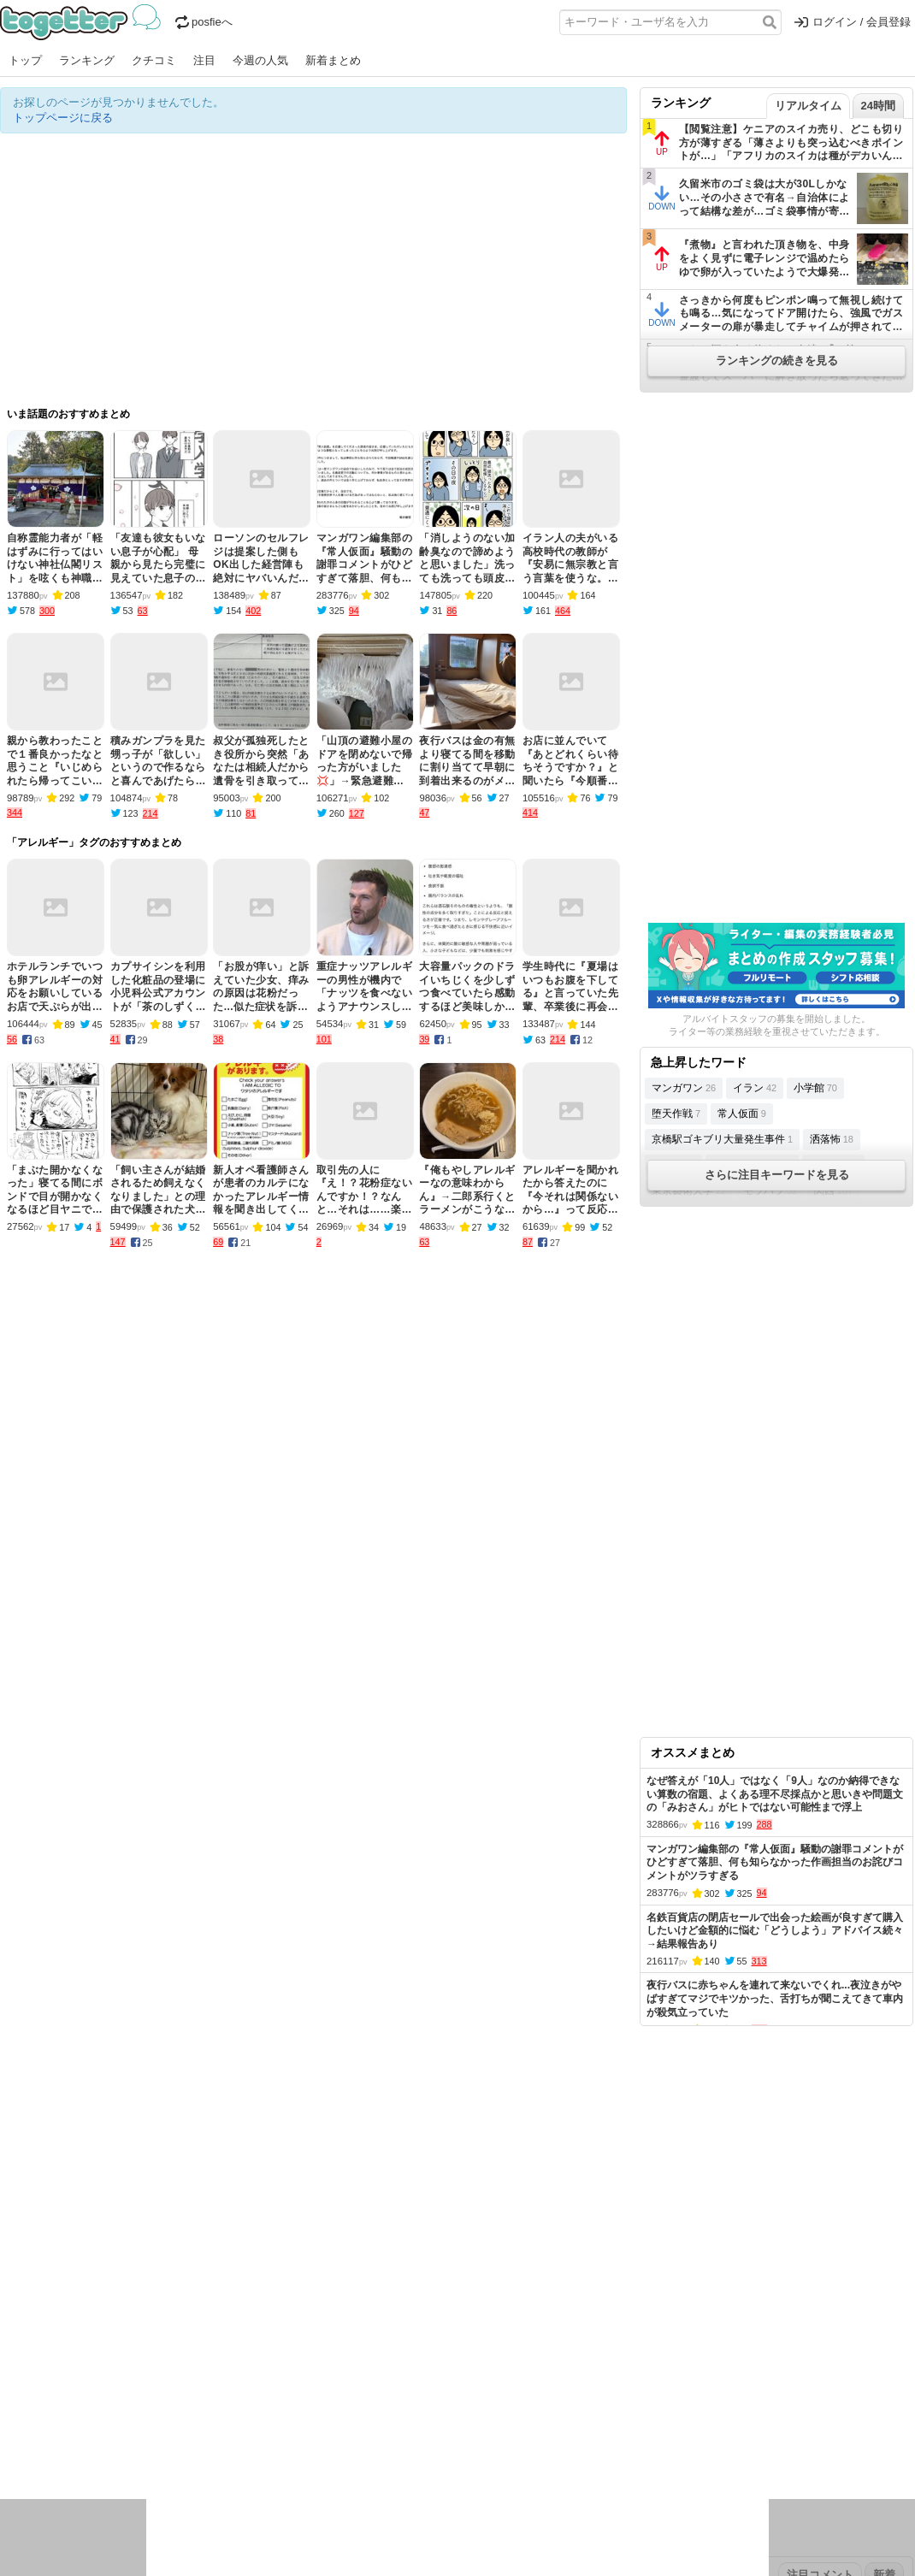 This screenshot has width=915, height=2576. I want to click on 新着まとめ, so click(333, 60).